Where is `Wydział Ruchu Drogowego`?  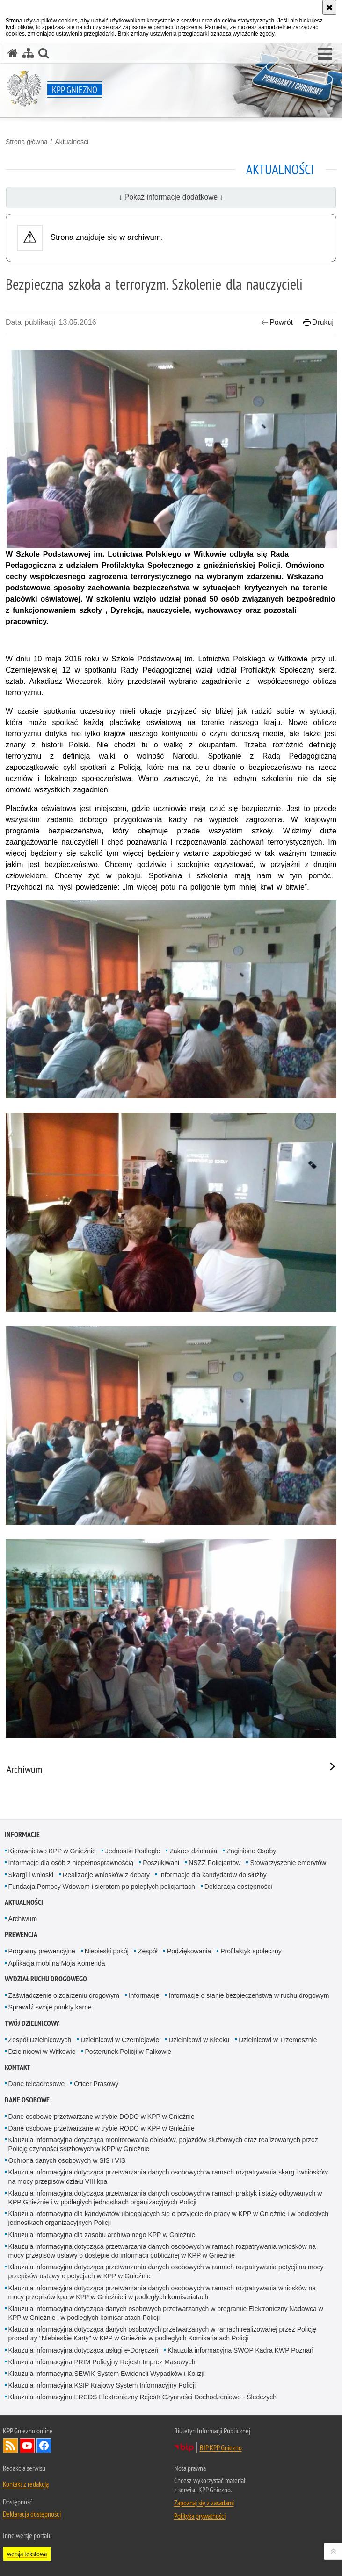
Wydział Ruchu Drogowego is located at coordinates (46, 1979).